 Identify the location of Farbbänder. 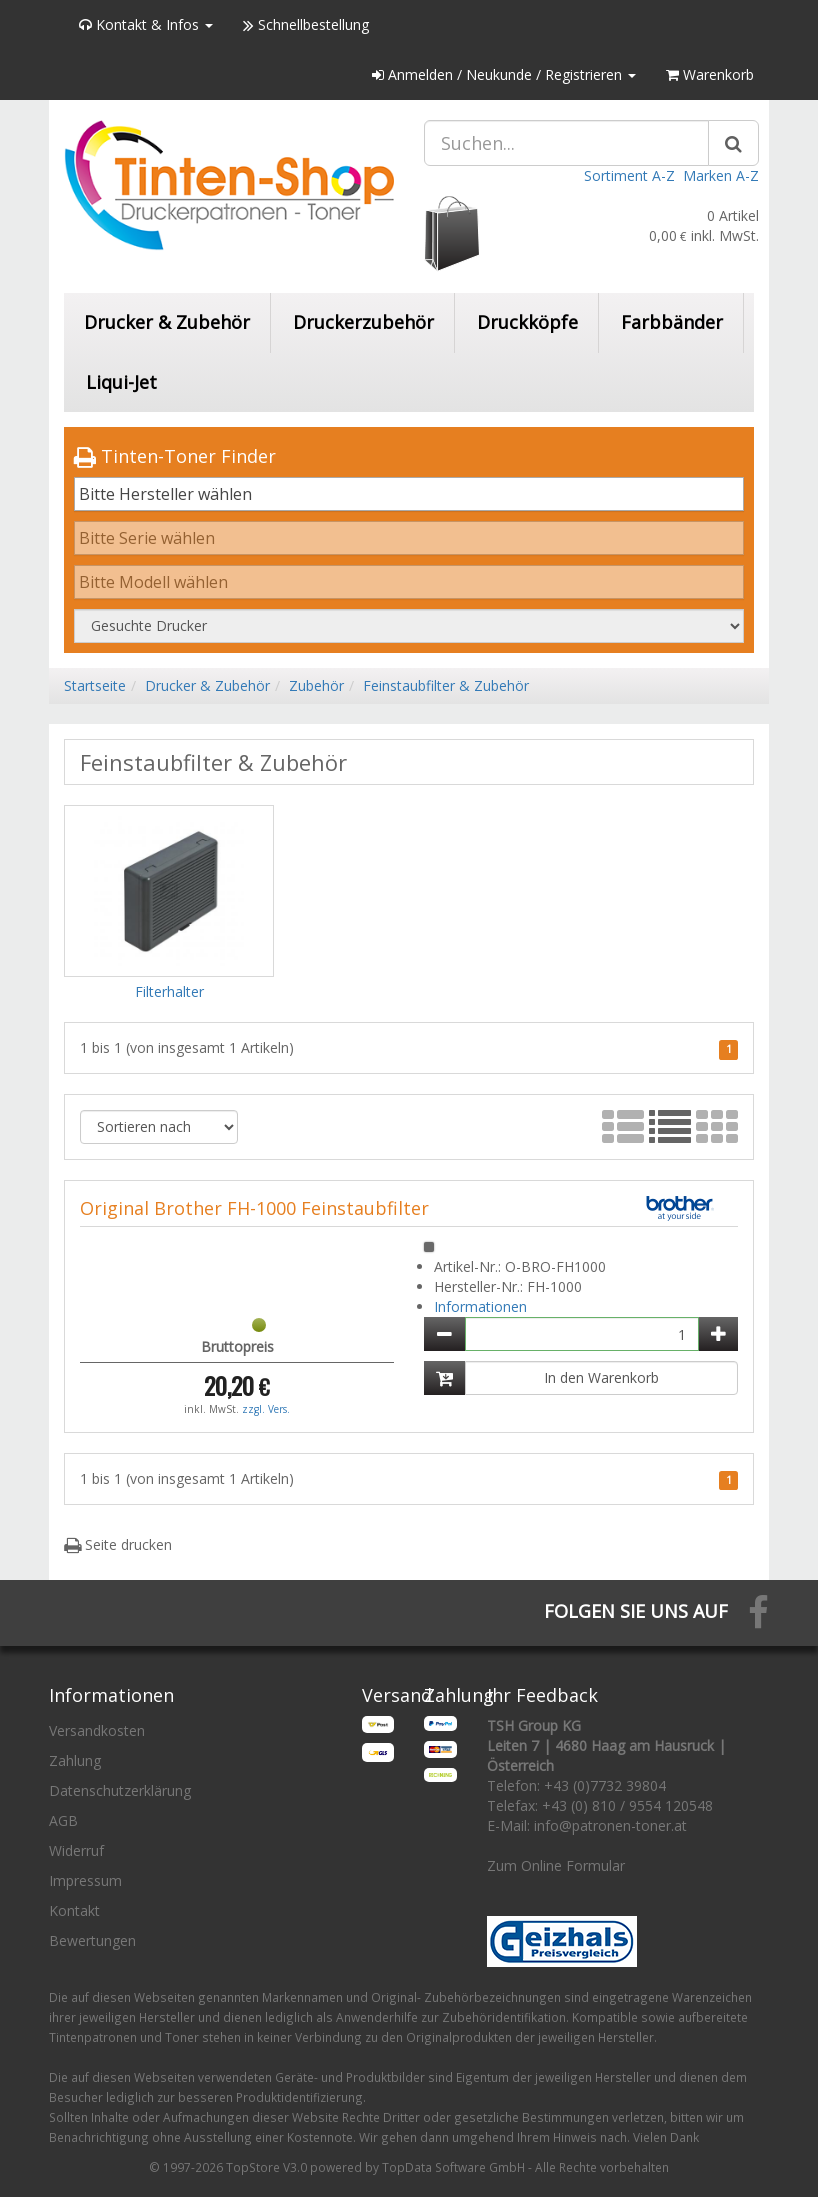
(672, 322).